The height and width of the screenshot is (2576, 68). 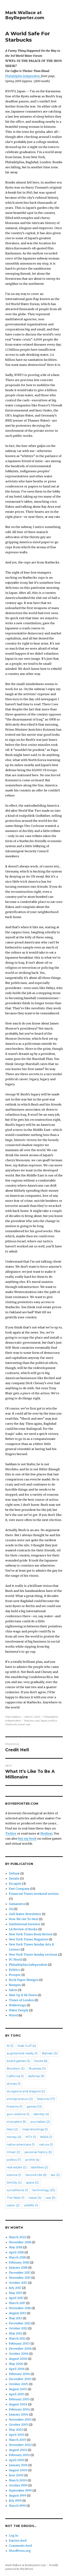 I want to click on Financial Times weekend section, so click(x=34, y=1893).